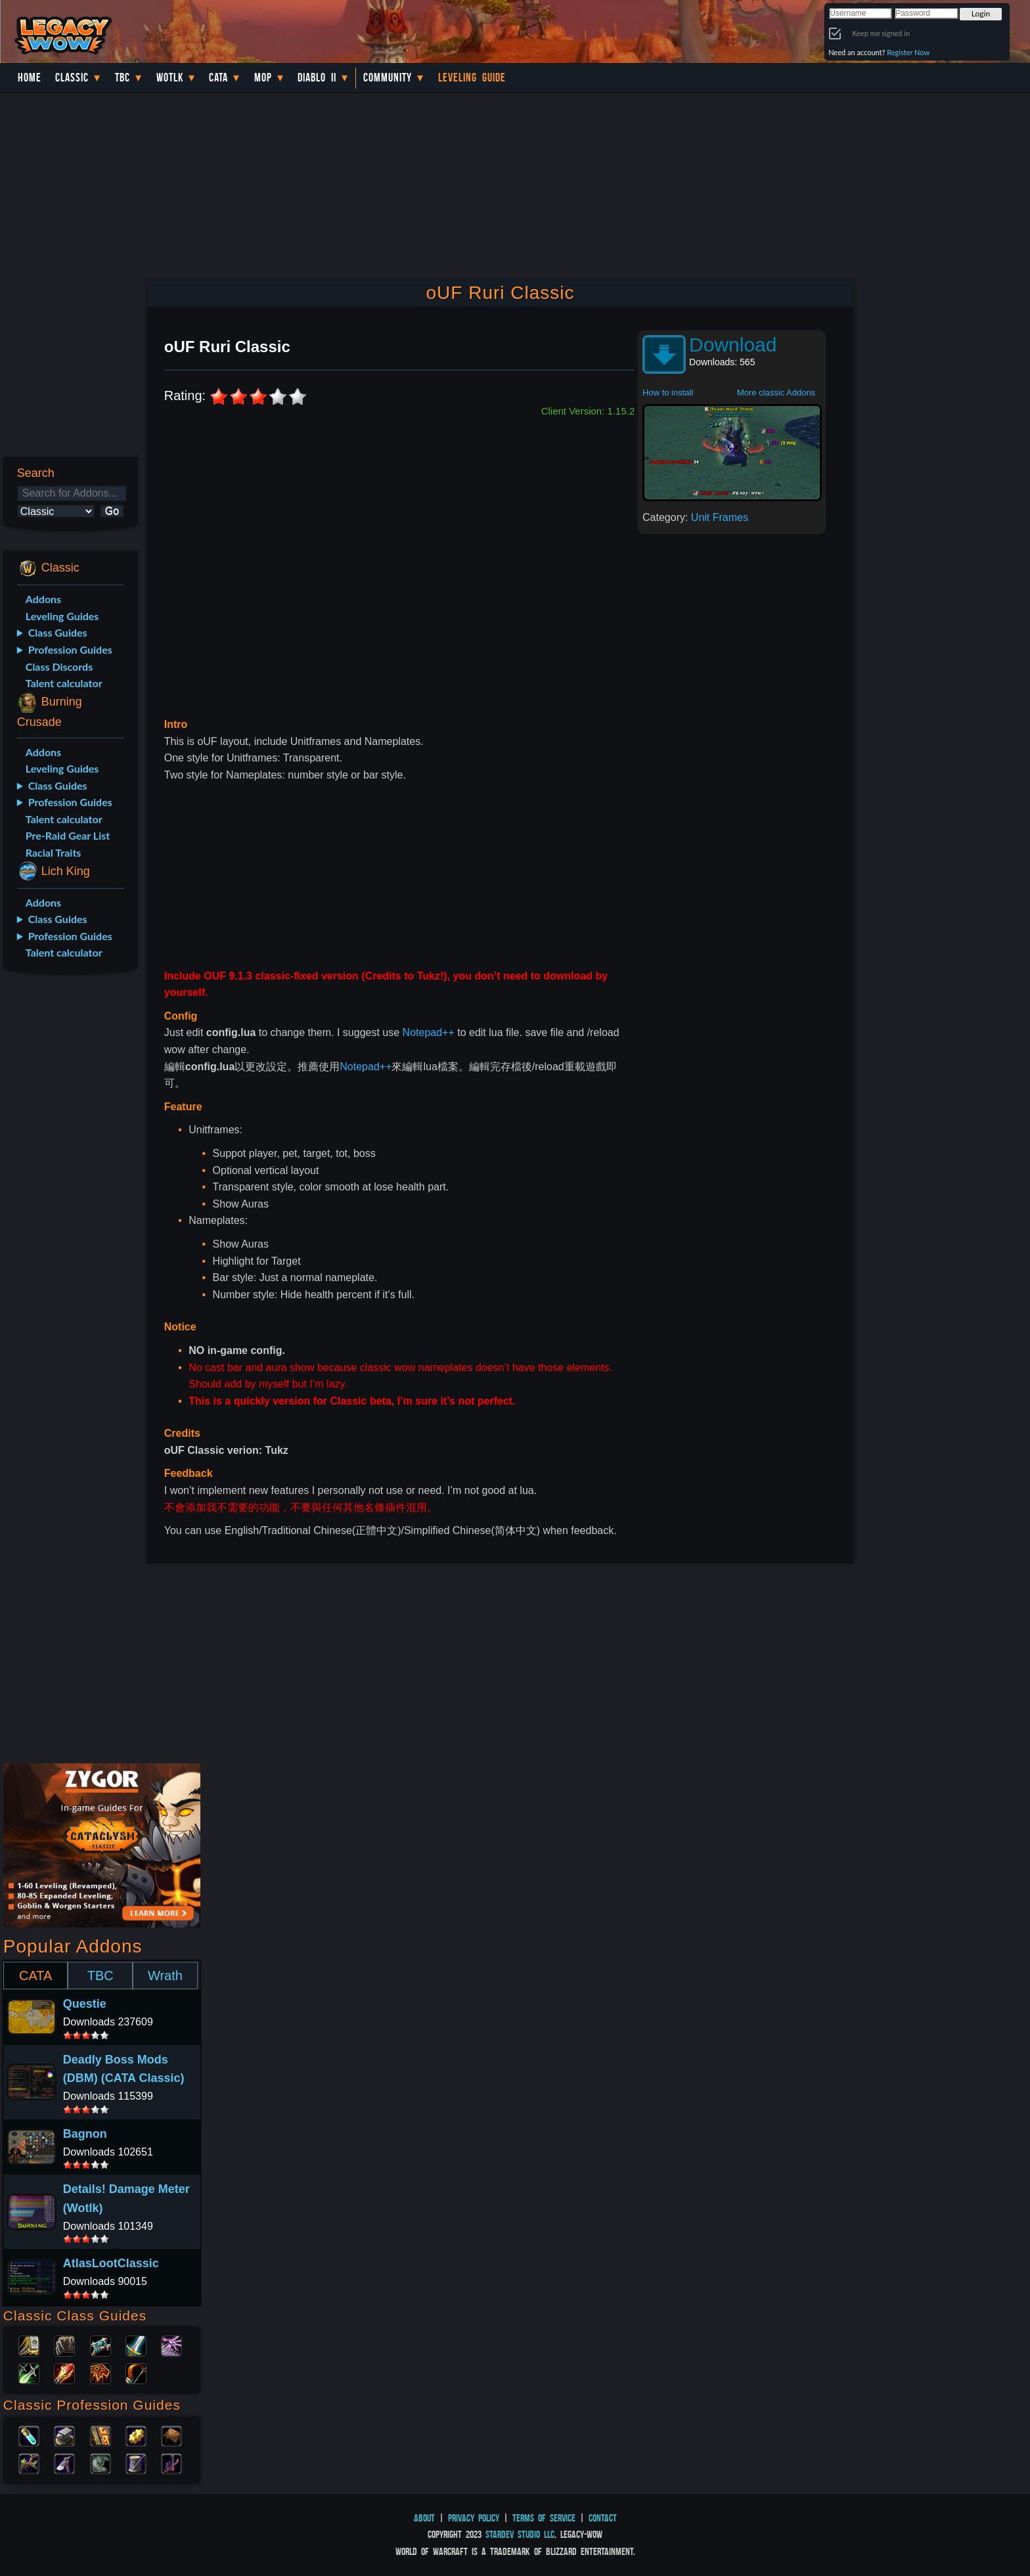 The height and width of the screenshot is (2576, 1030). What do you see at coordinates (122, 77) in the screenshot?
I see `TBC` at bounding box center [122, 77].